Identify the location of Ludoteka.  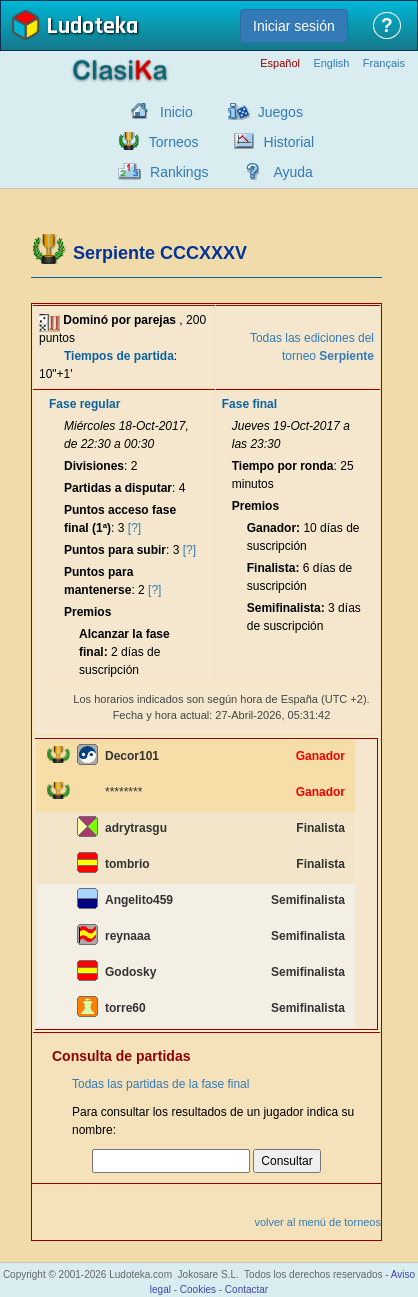
(92, 27).